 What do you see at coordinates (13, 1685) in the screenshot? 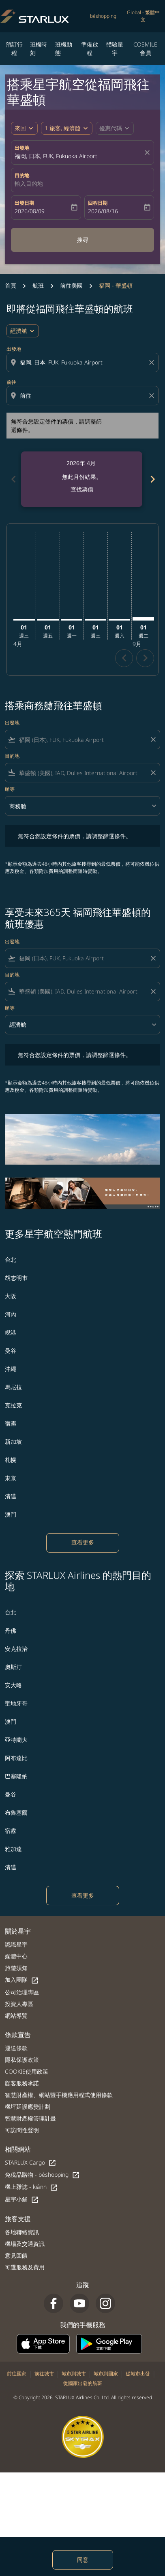
I see `安大略` at bounding box center [13, 1685].